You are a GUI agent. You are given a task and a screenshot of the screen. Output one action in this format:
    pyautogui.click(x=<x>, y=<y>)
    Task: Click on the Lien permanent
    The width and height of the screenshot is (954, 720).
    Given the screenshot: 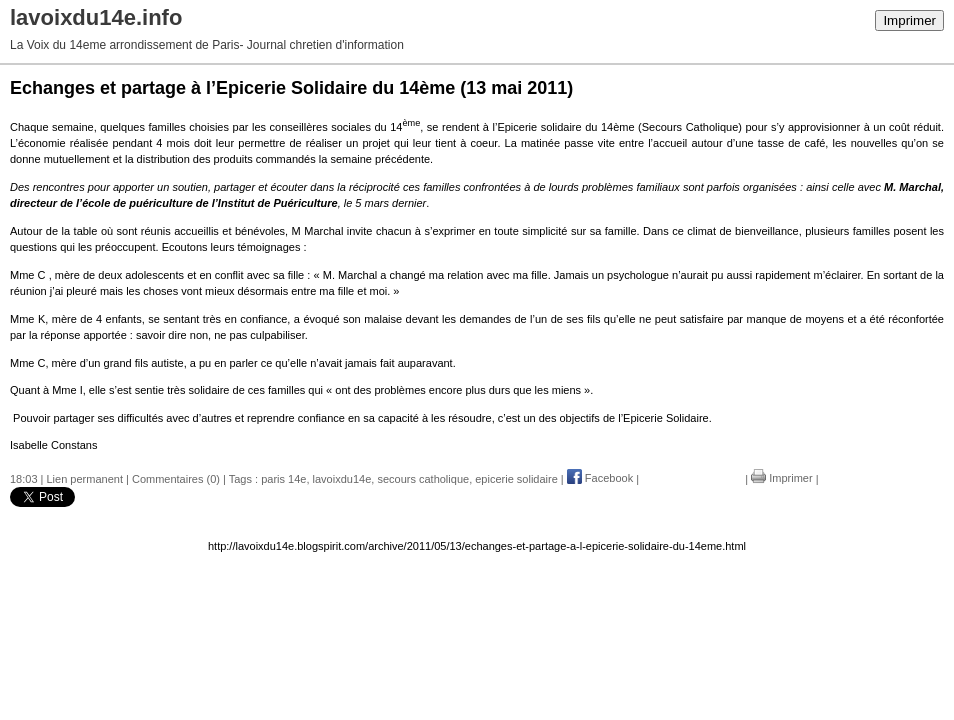 What is the action you would take?
    pyautogui.click(x=85, y=478)
    